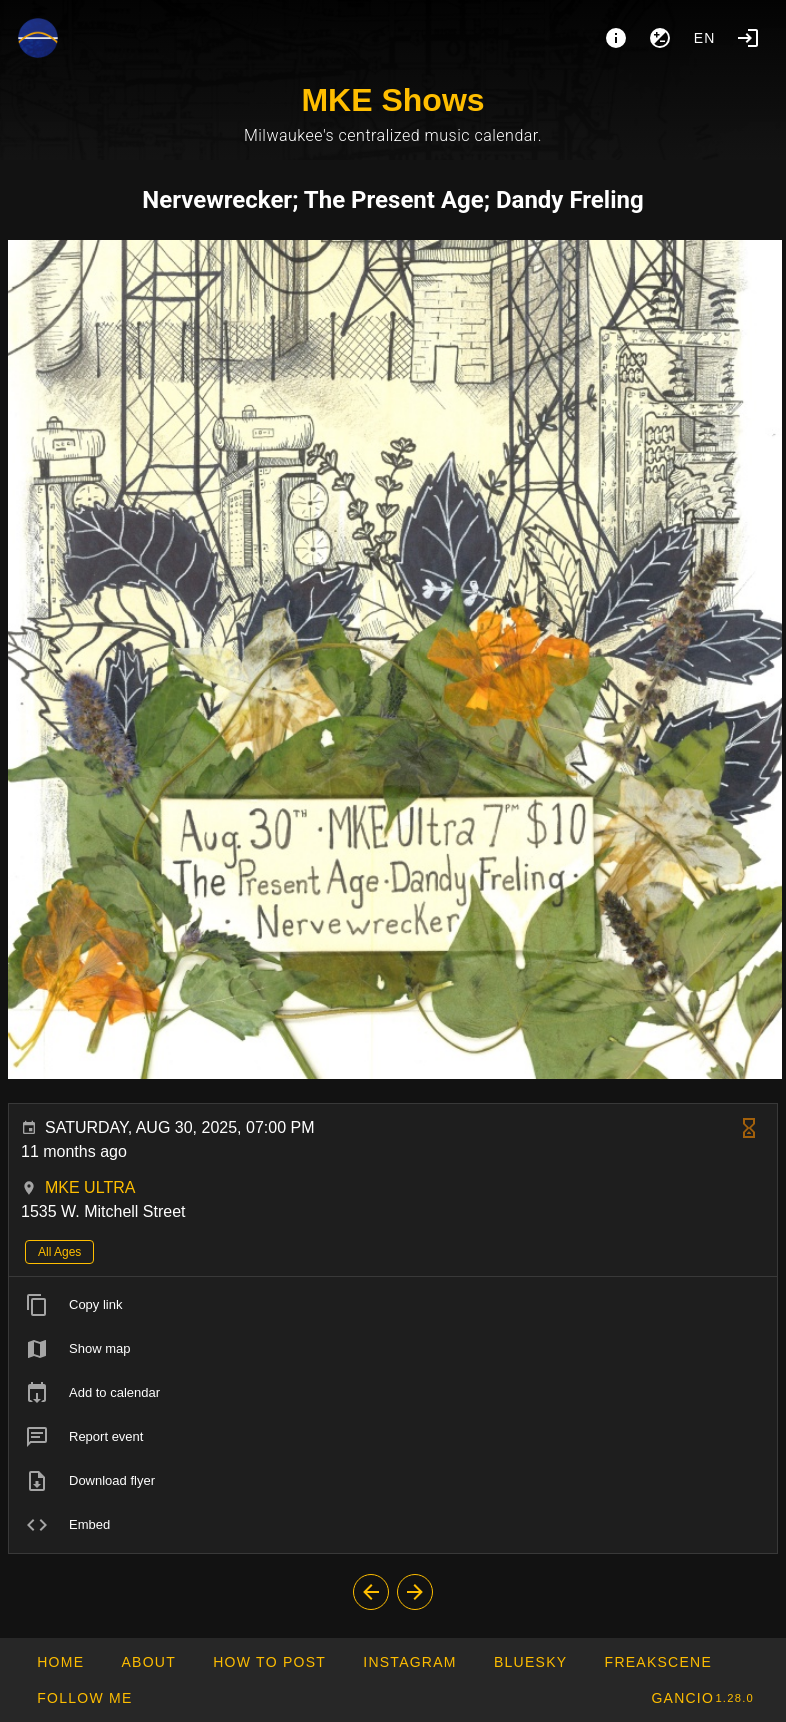  Describe the element at coordinates (393, 1305) in the screenshot. I see `[listitem]` at that location.